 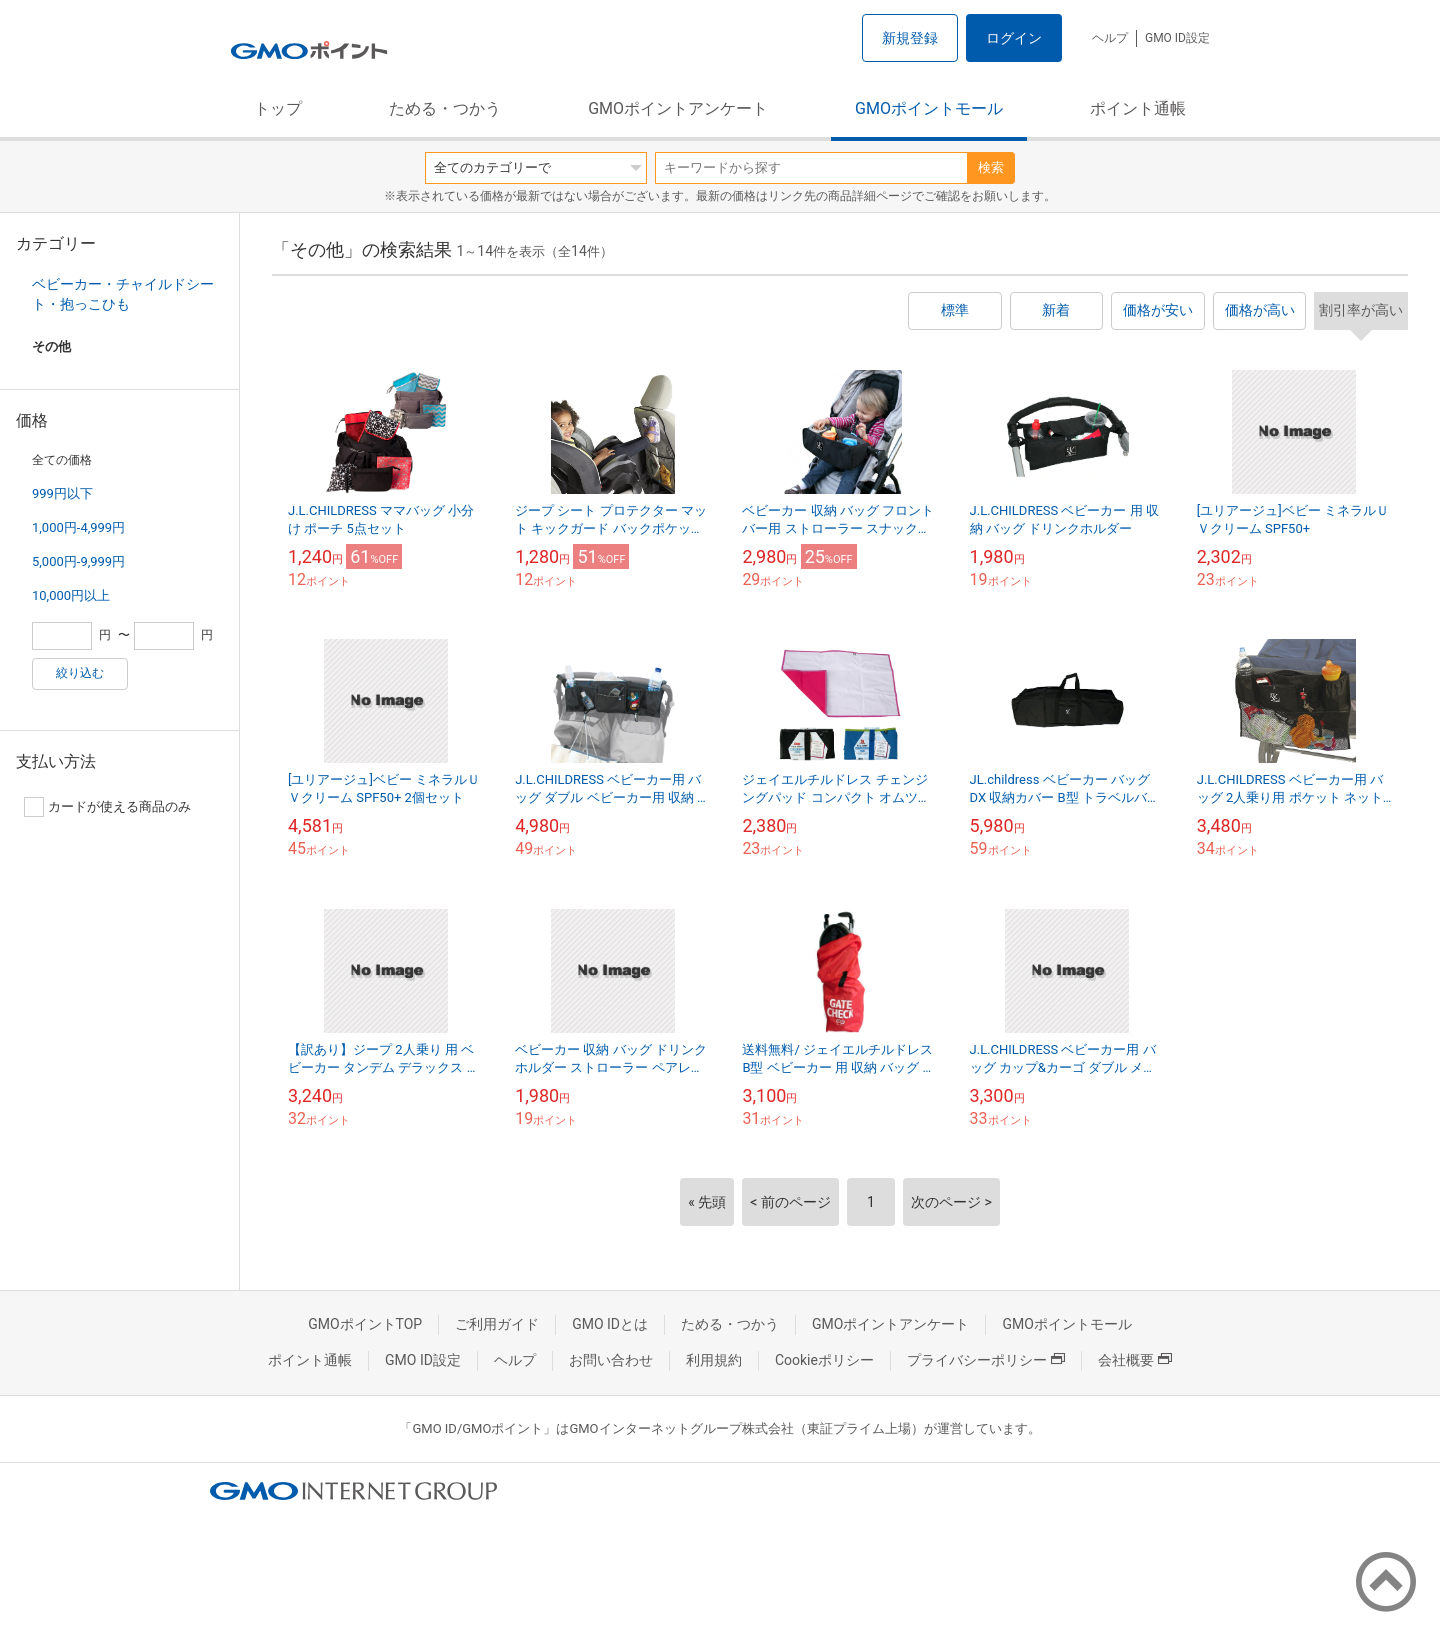 I want to click on ログイン, so click(x=1014, y=38).